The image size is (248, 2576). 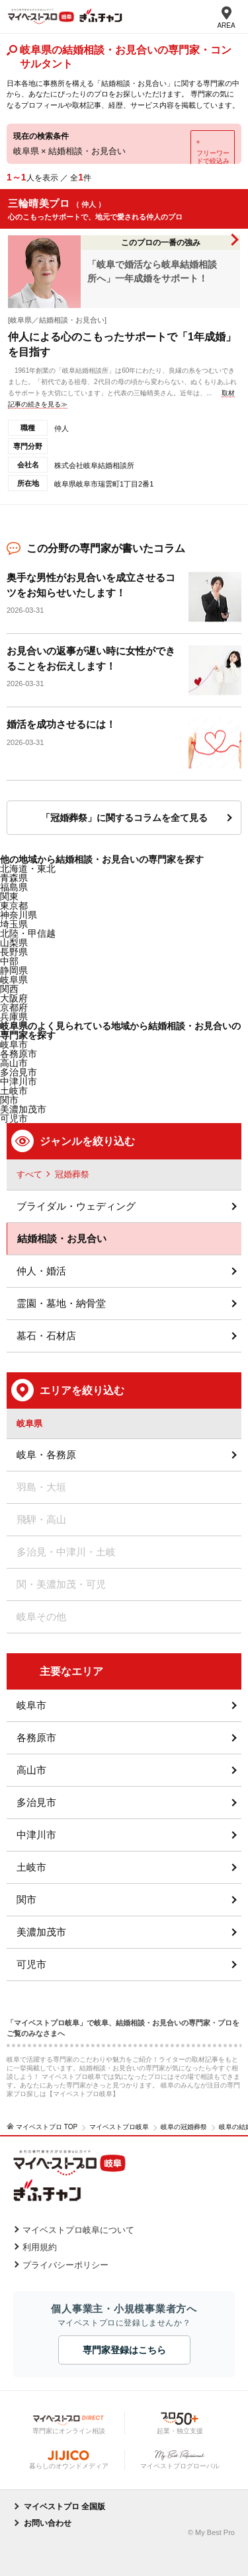 What do you see at coordinates (14, 1044) in the screenshot?
I see `岐阜市` at bounding box center [14, 1044].